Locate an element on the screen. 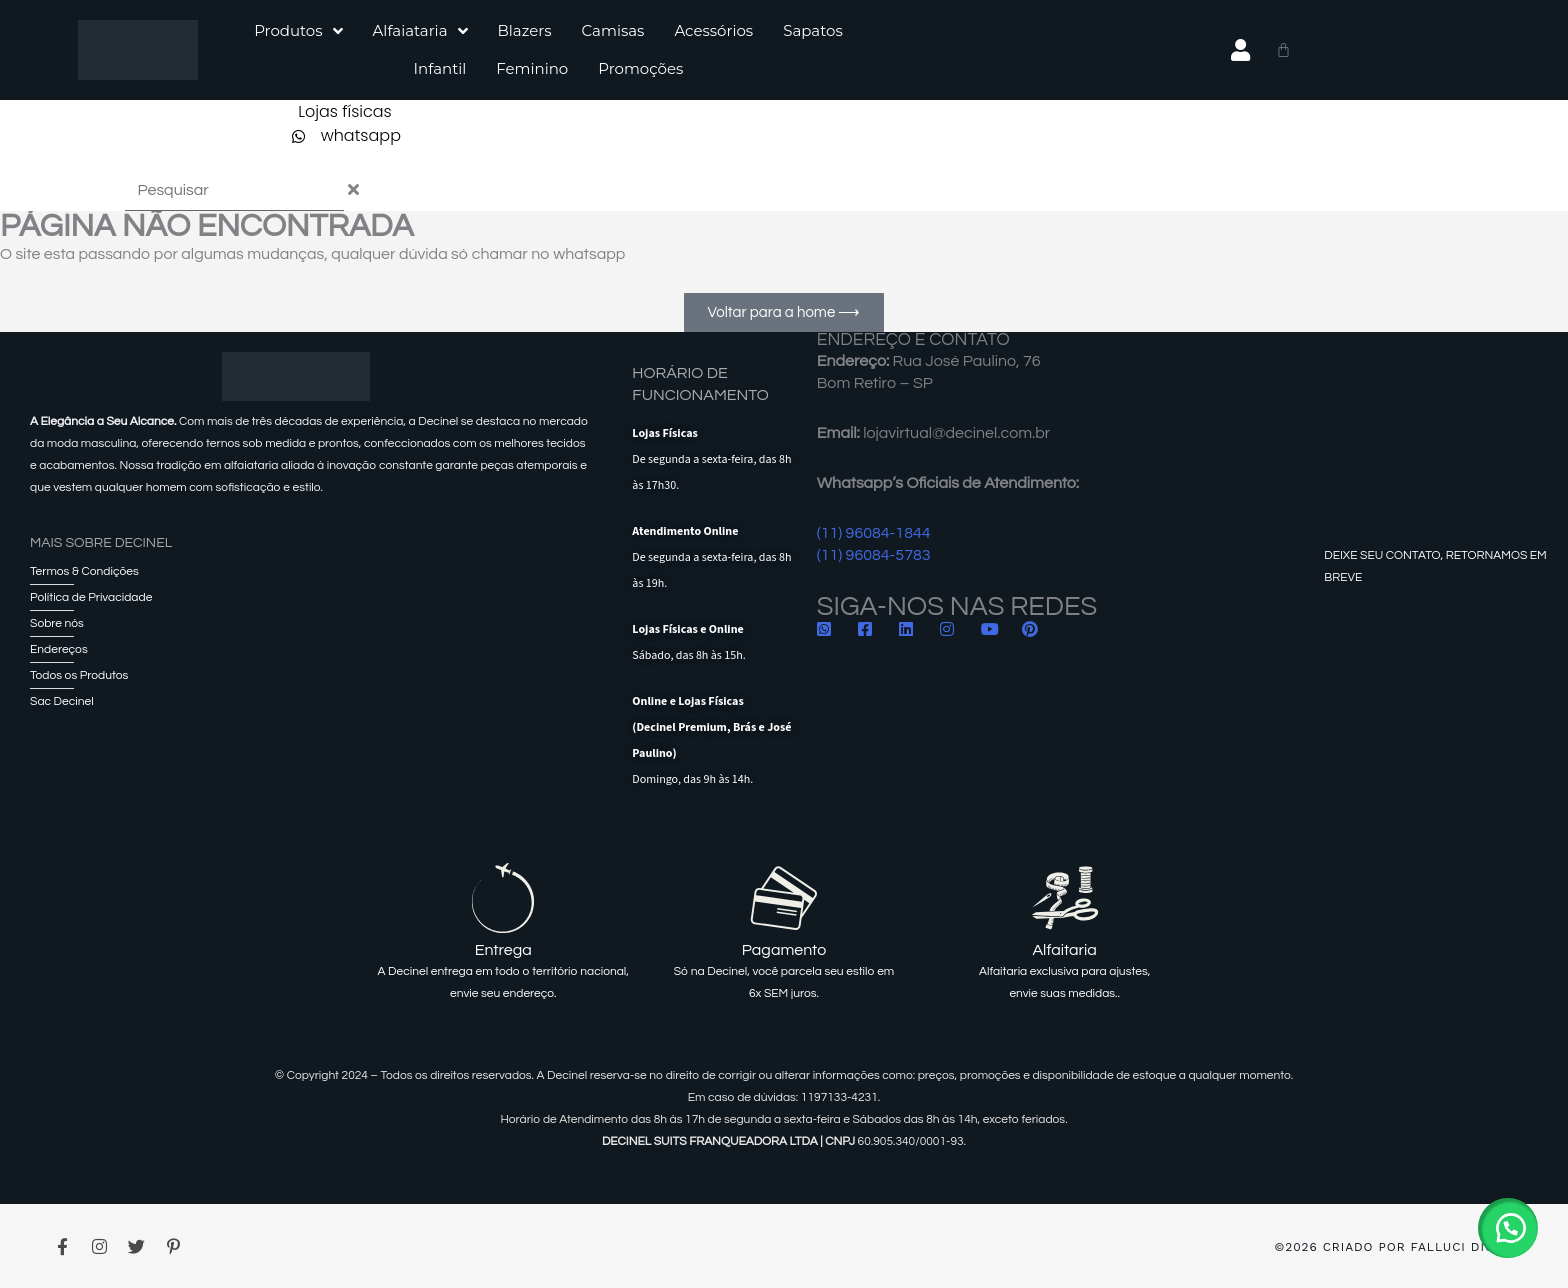 Image resolution: width=1568 pixels, height=1288 pixels. (11) 96084-1844 is located at coordinates (874, 533).